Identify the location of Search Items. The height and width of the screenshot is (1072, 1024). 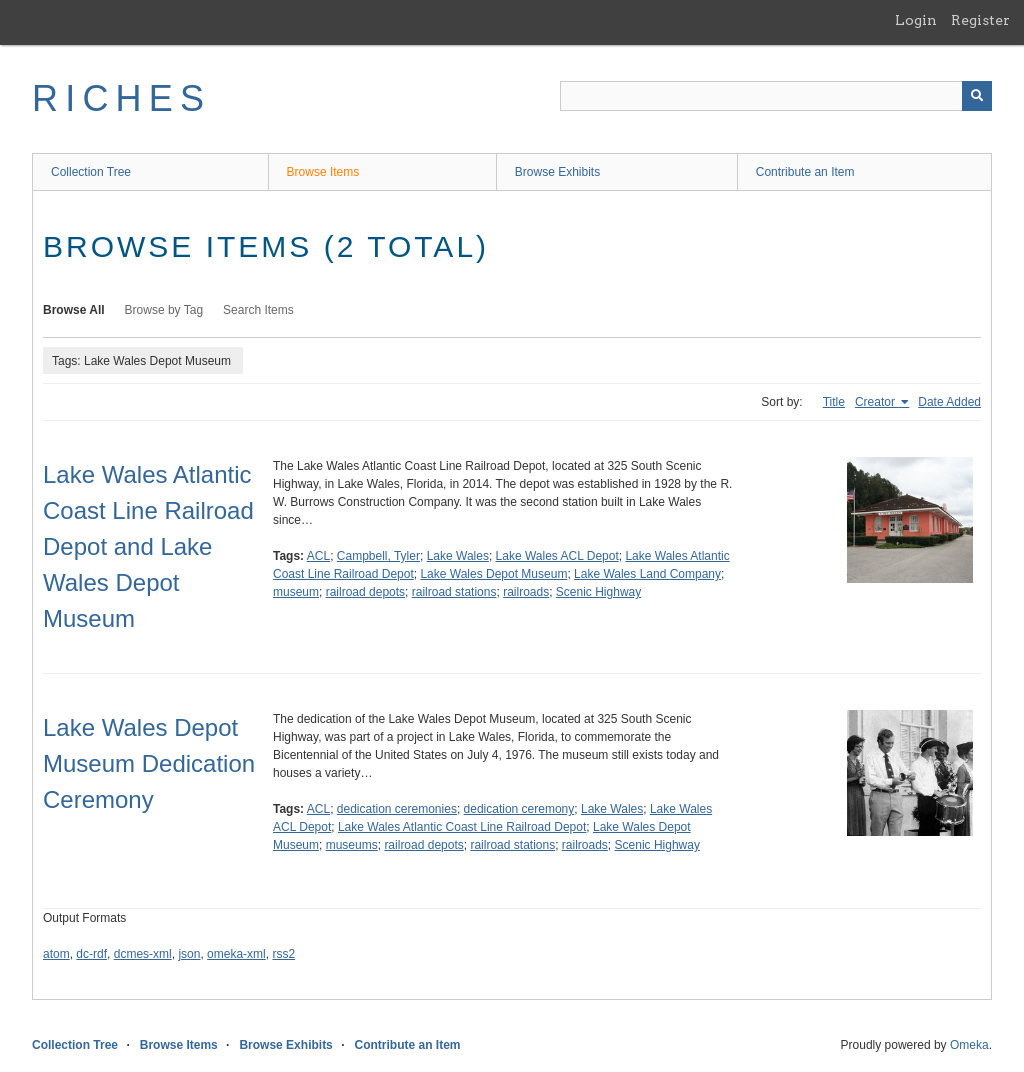
(258, 310).